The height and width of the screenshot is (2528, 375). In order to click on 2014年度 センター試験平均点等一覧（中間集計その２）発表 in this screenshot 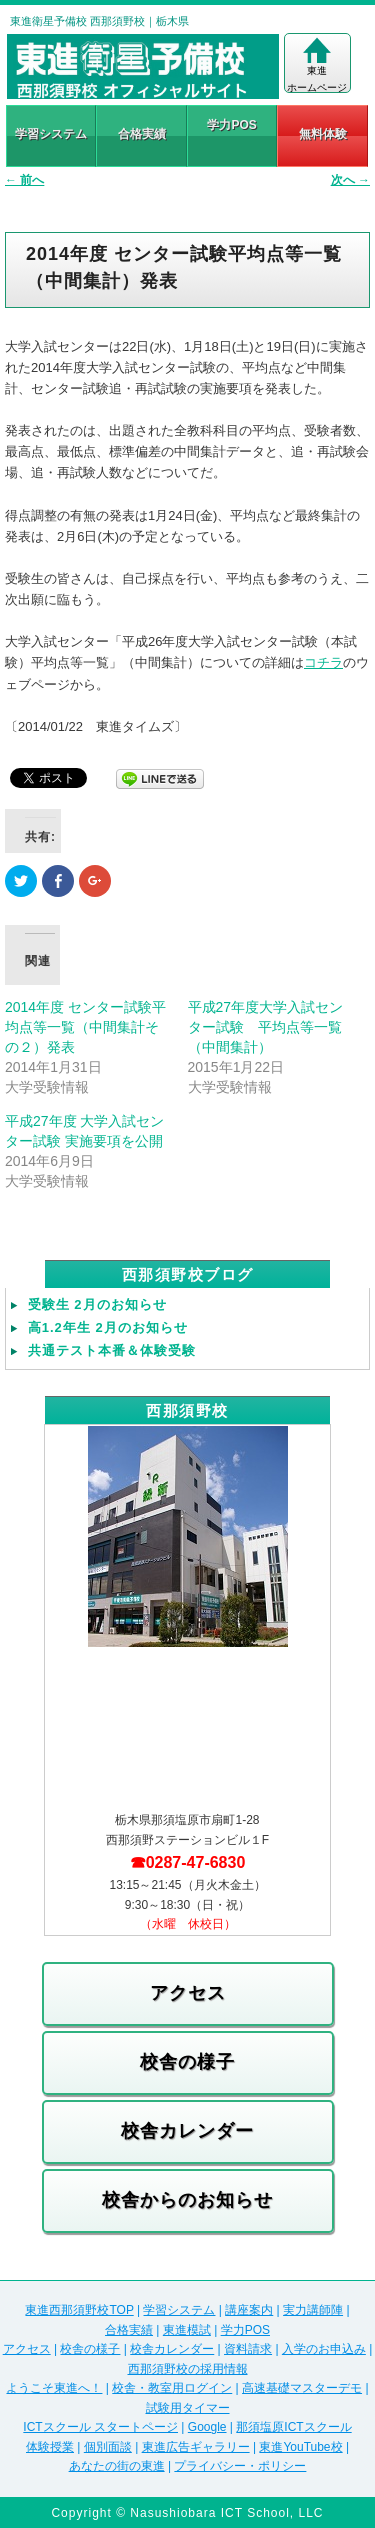, I will do `click(85, 1027)`.